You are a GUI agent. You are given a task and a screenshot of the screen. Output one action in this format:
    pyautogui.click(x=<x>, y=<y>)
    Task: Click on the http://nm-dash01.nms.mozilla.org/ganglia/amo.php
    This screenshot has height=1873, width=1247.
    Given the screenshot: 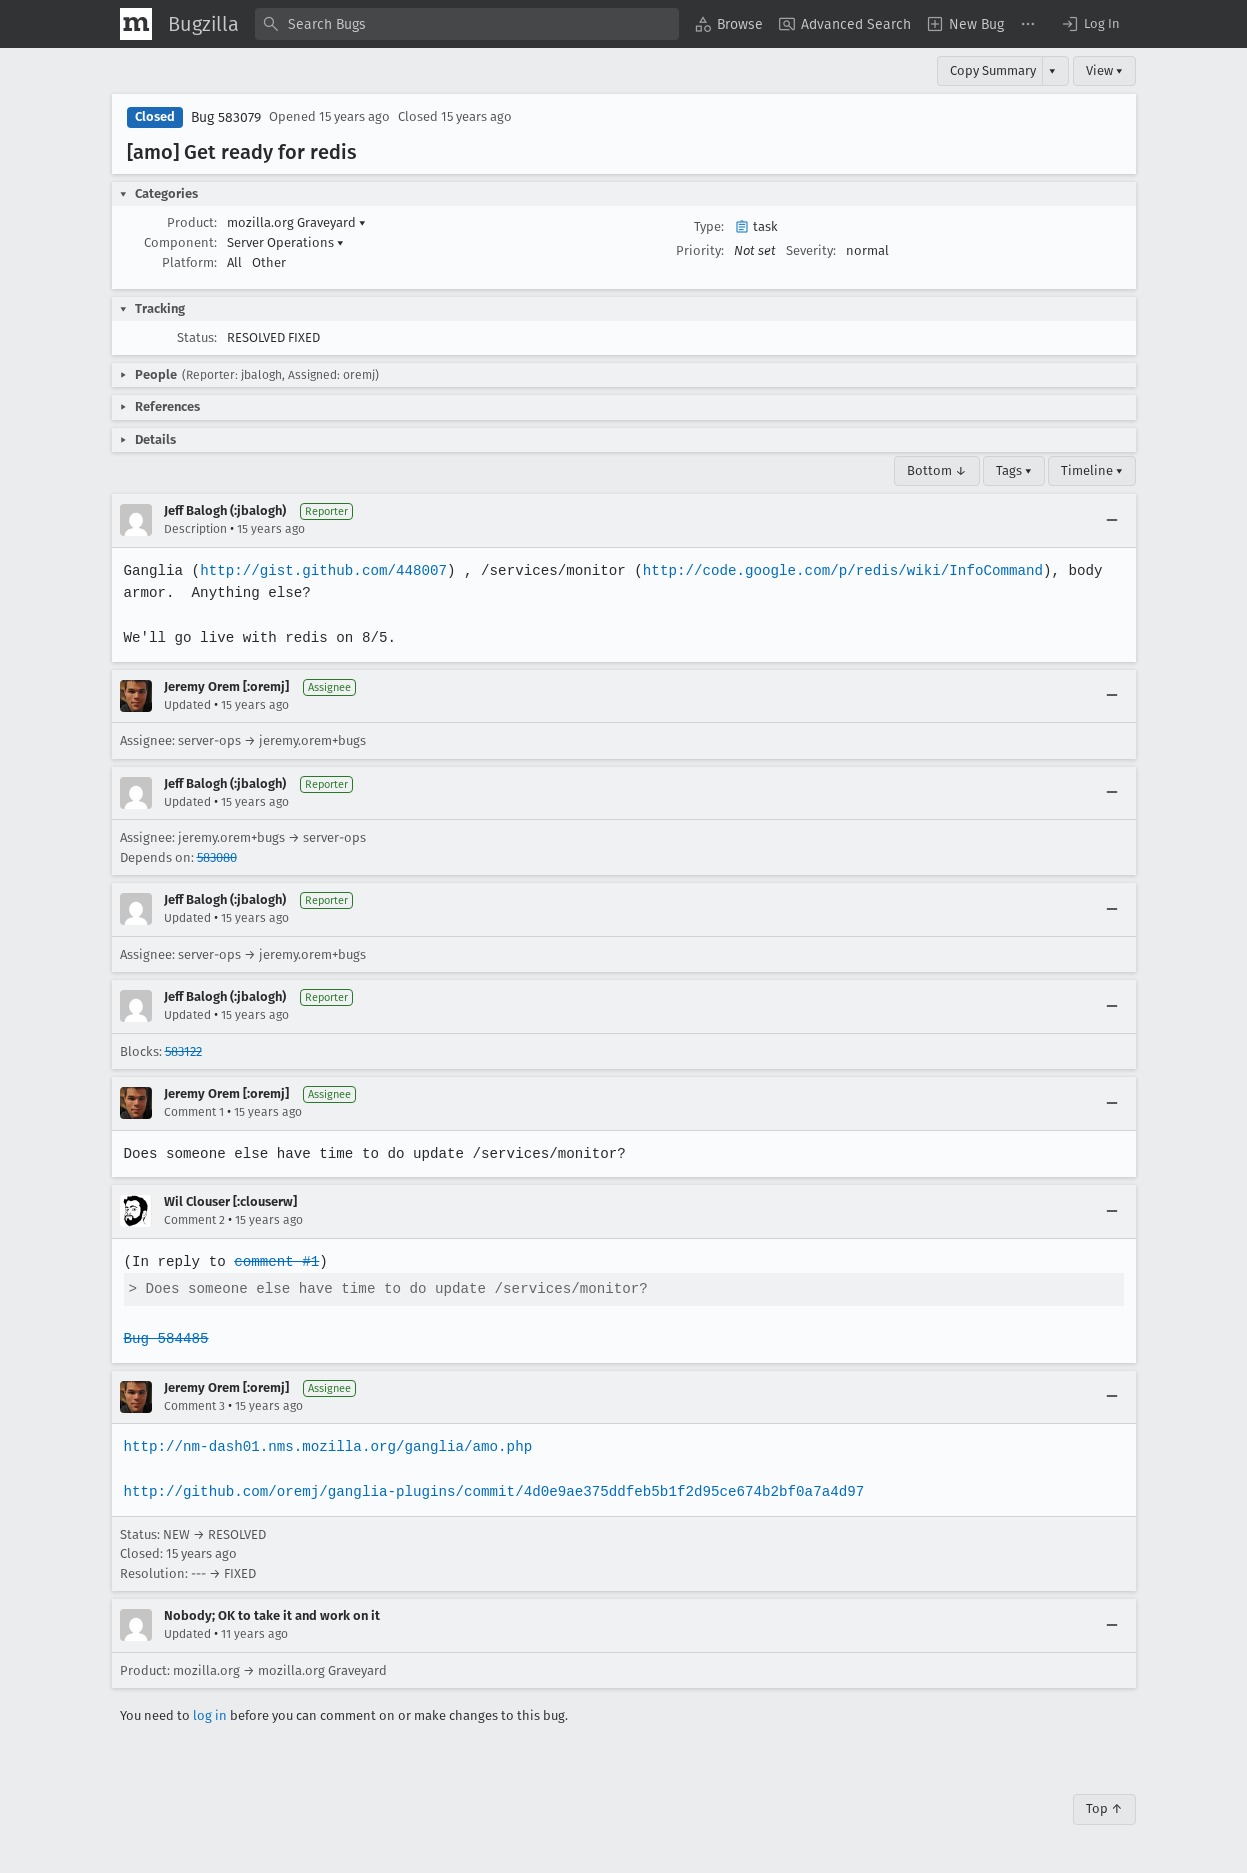 What is the action you would take?
    pyautogui.click(x=325, y=1446)
    